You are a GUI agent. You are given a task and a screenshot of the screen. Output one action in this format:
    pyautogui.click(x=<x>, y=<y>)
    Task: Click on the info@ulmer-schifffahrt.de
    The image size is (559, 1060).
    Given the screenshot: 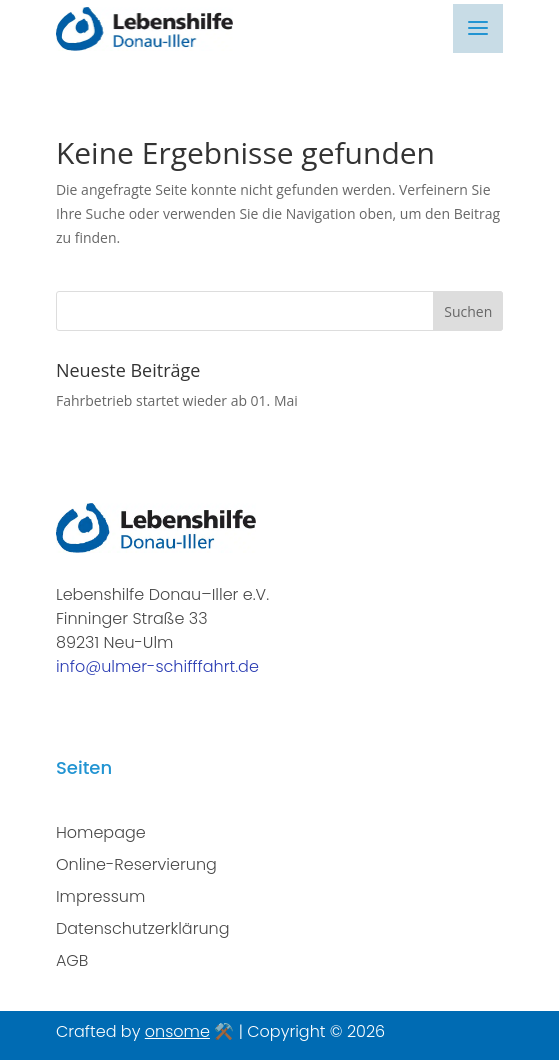 What is the action you would take?
    pyautogui.click(x=157, y=666)
    